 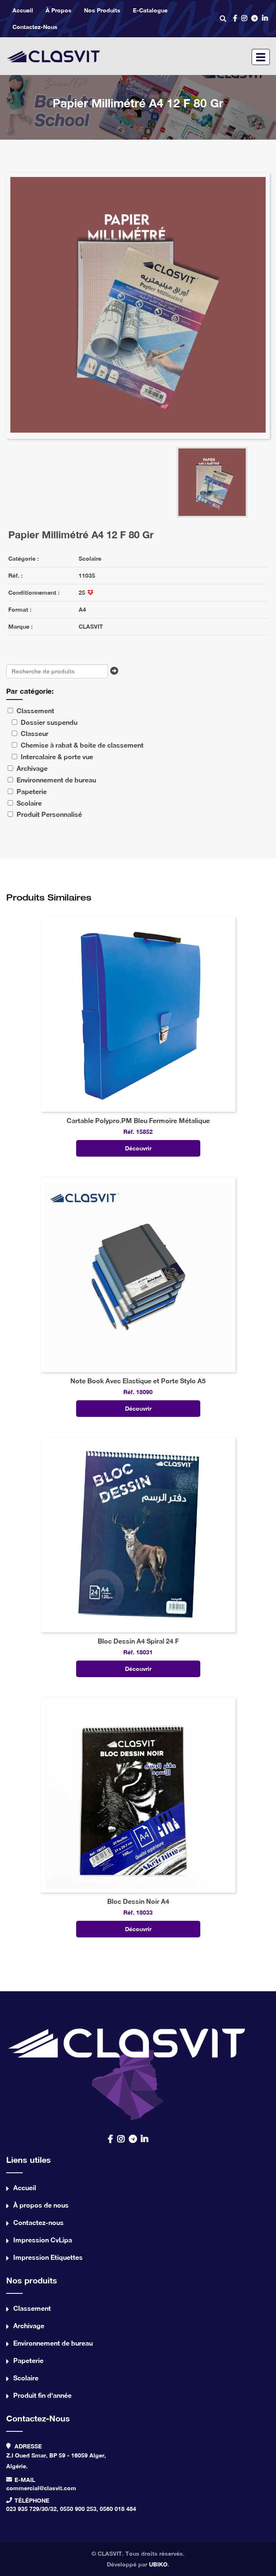 What do you see at coordinates (59, 10) in the screenshot?
I see `À propos` at bounding box center [59, 10].